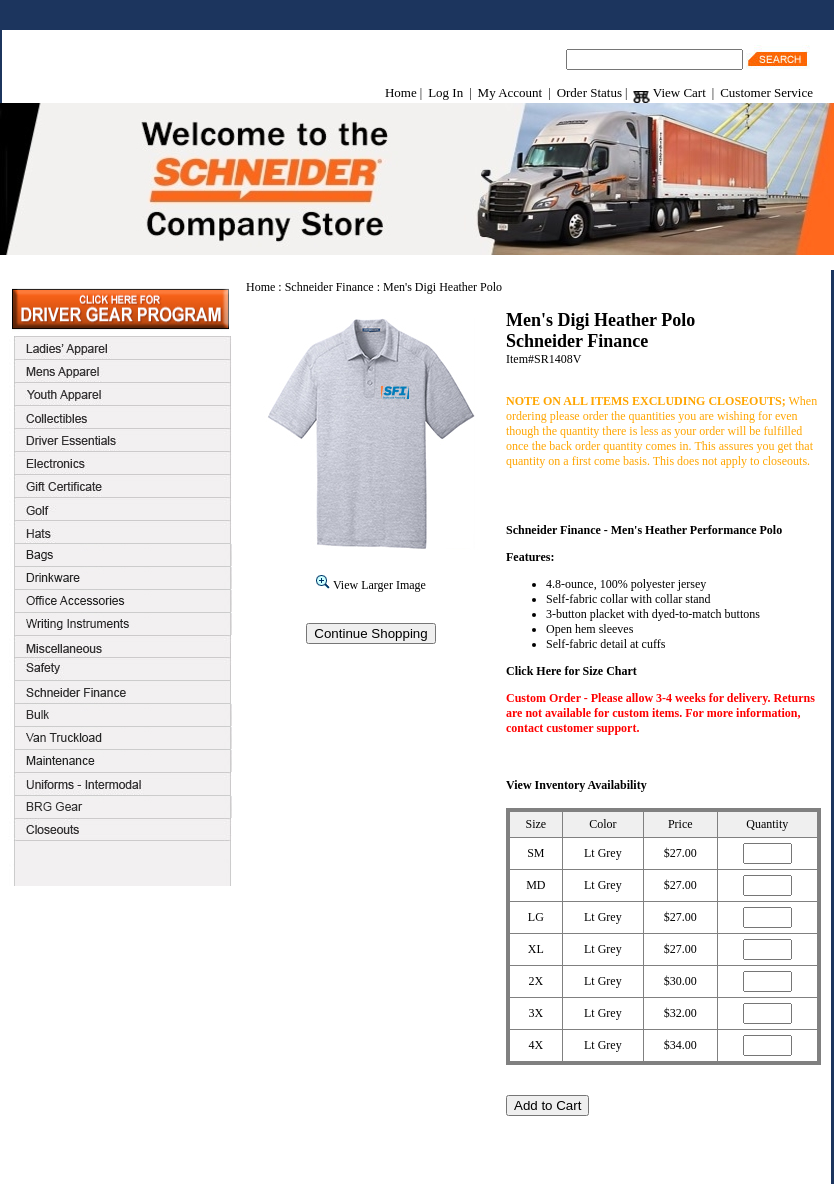 The width and height of the screenshot is (834, 1184). I want to click on Log In, so click(445, 92).